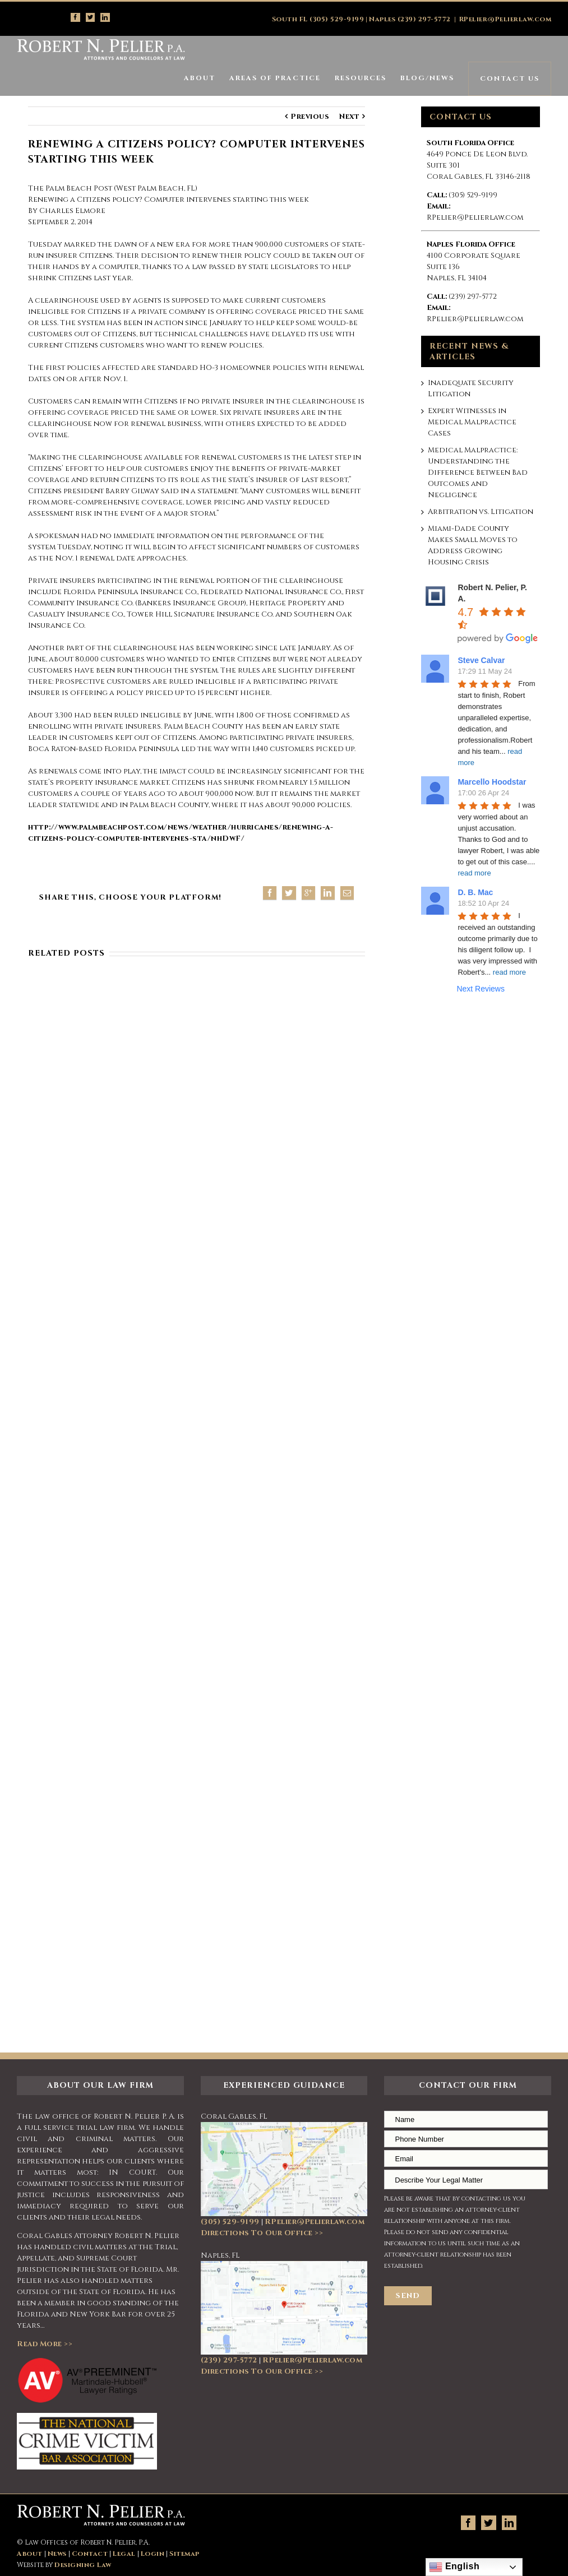  I want to click on Marcello Hoodstar, so click(492, 781).